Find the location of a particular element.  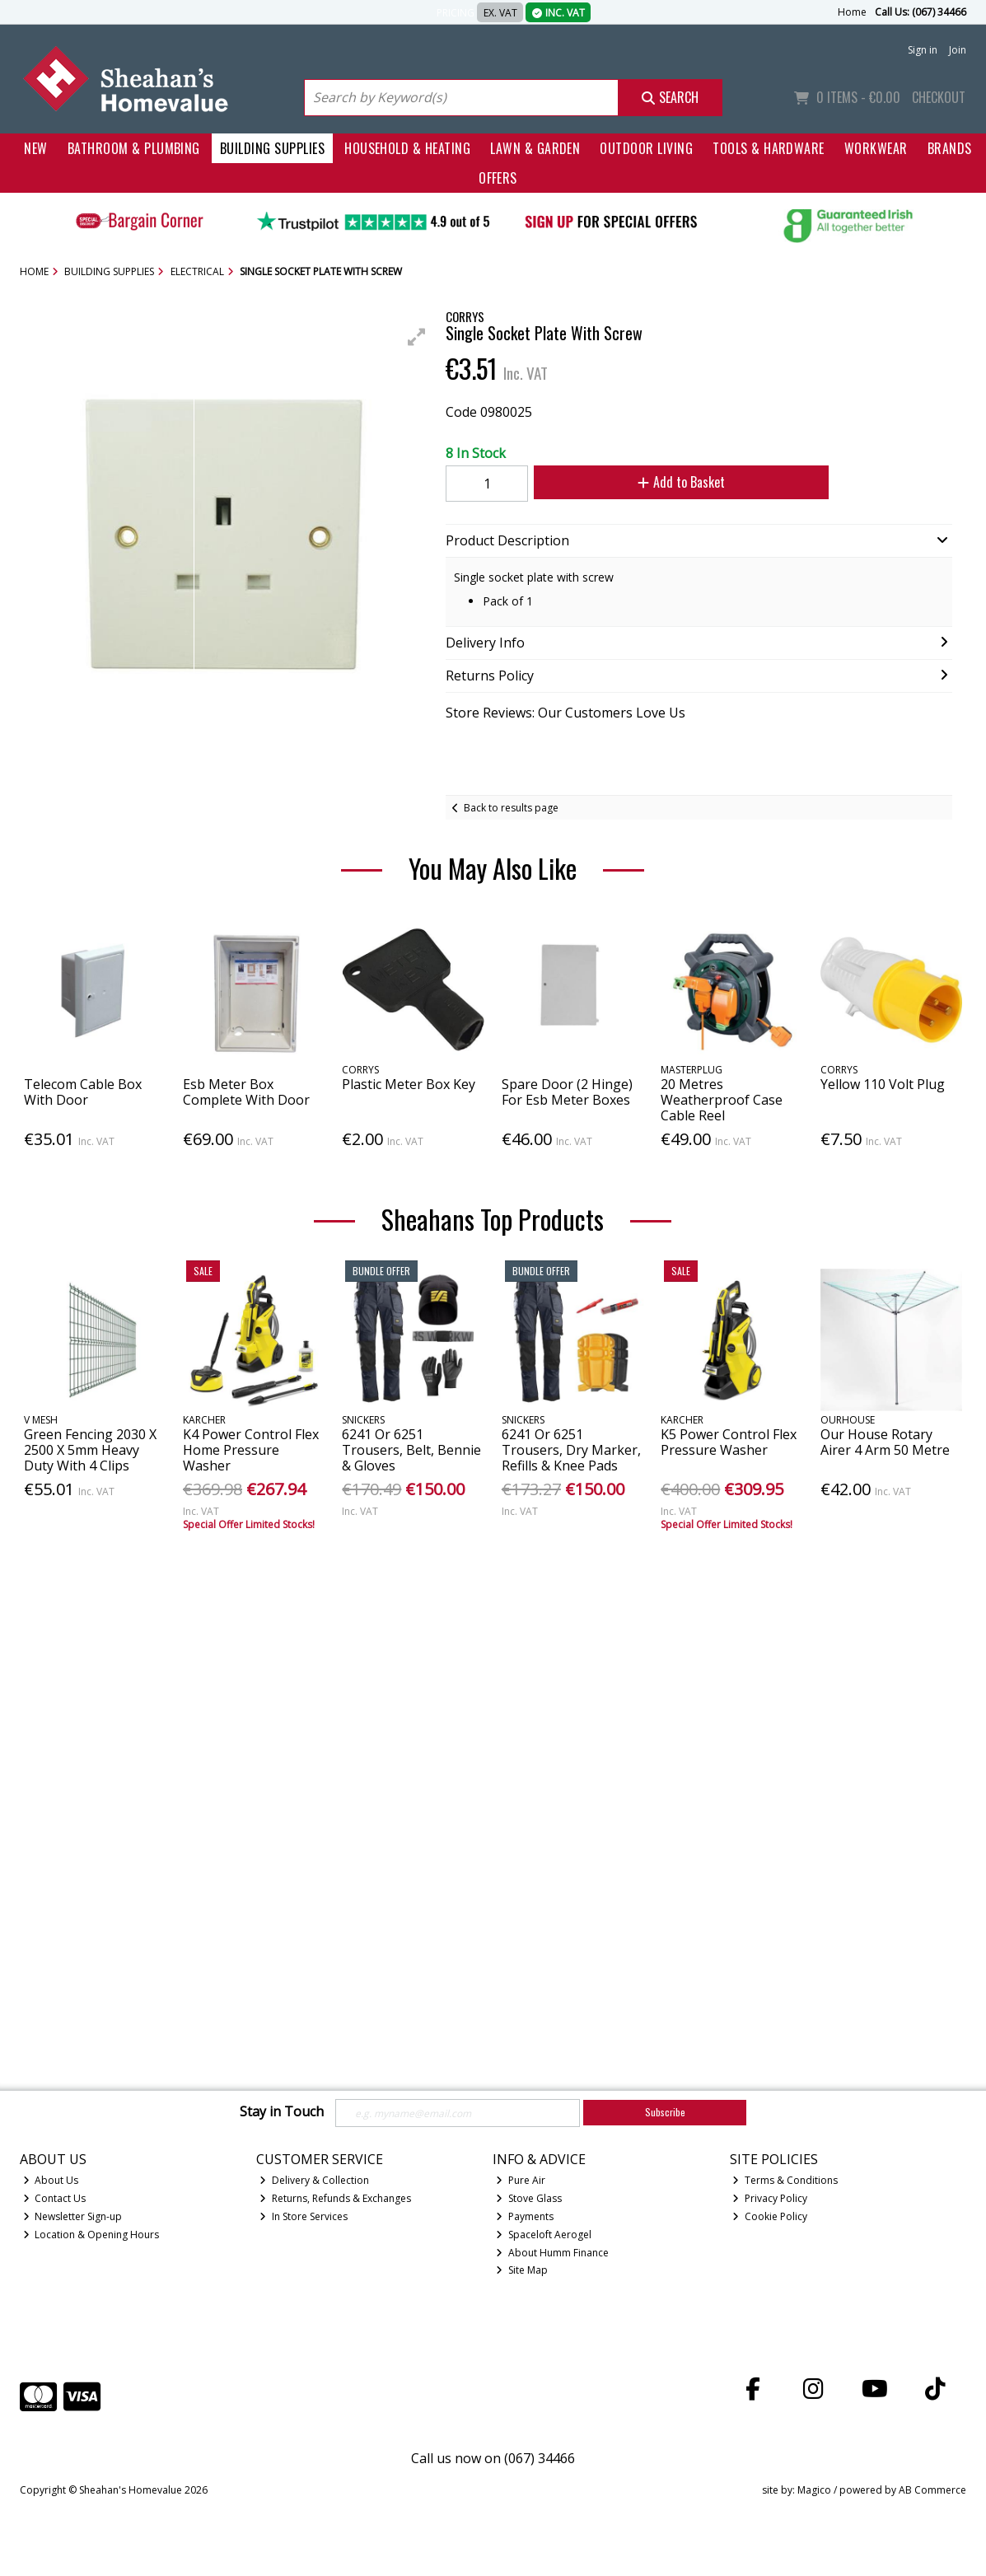

Workwear is located at coordinates (876, 148).